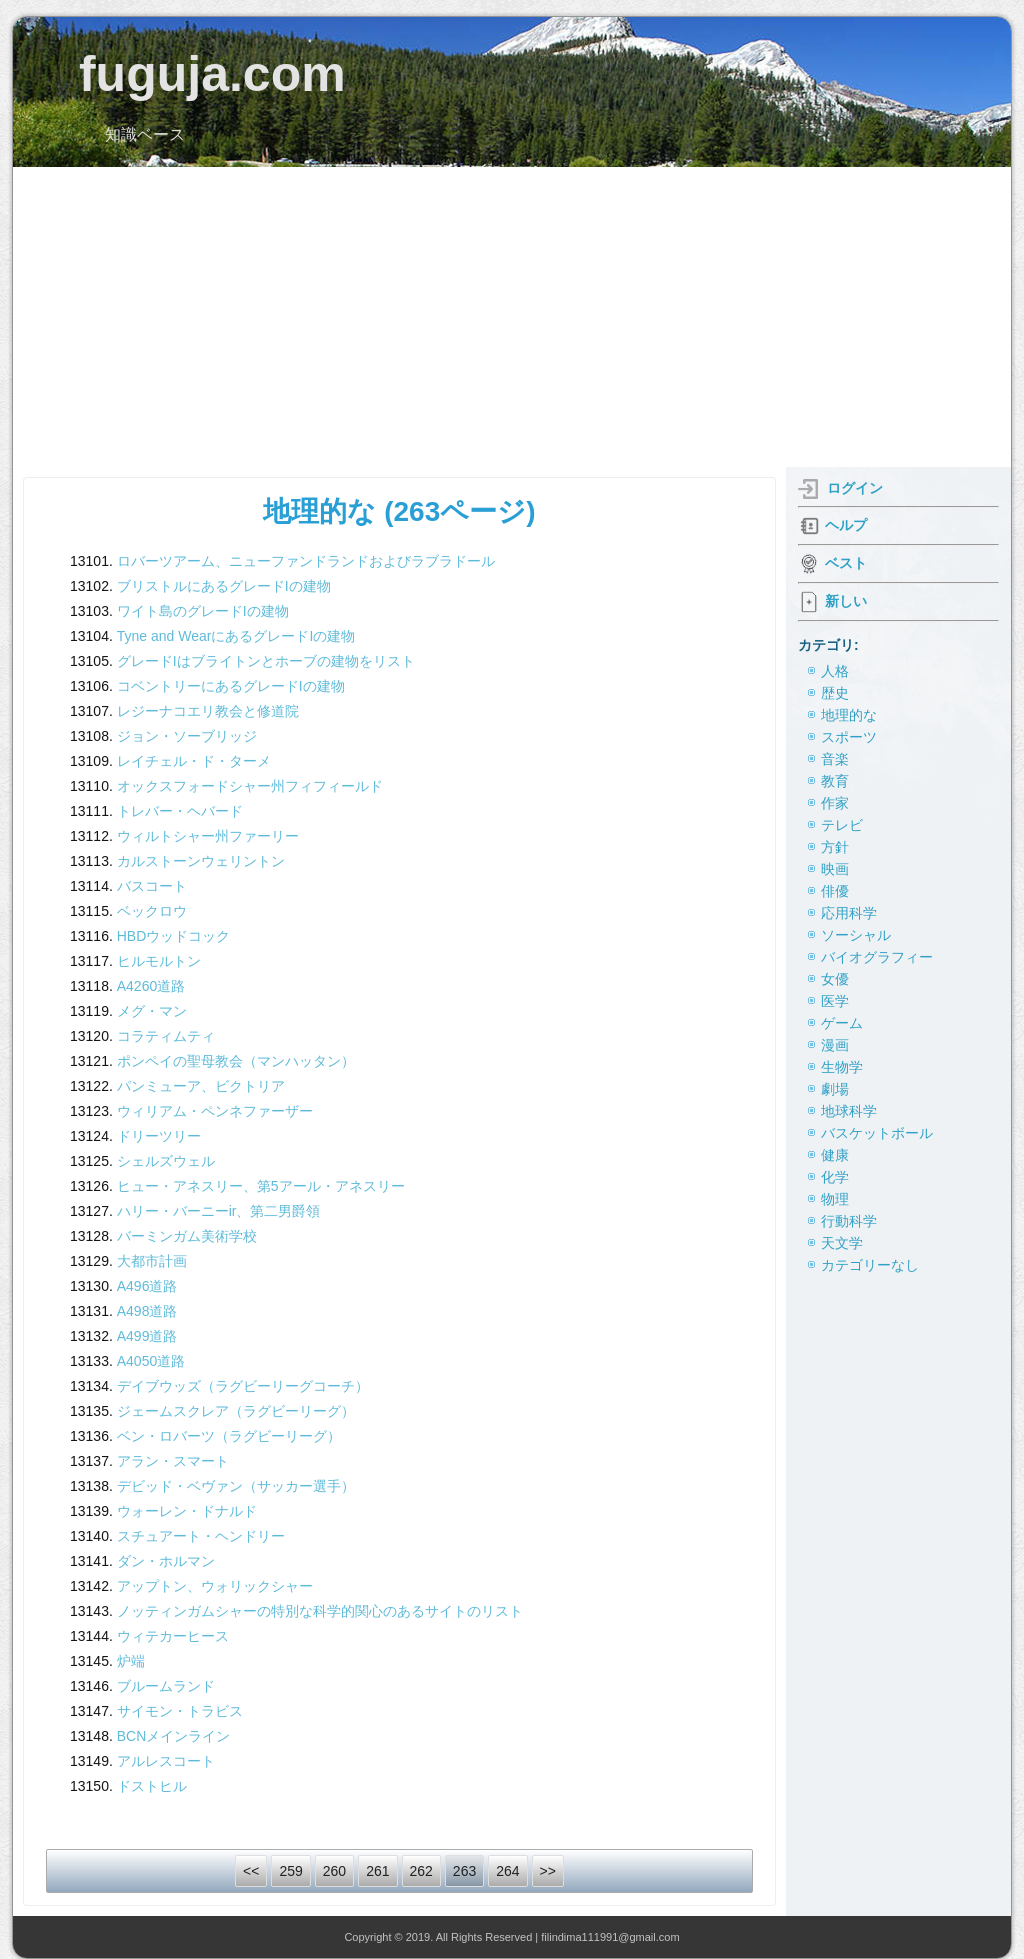 This screenshot has width=1024, height=1959. I want to click on アルレスコート, so click(166, 1761).